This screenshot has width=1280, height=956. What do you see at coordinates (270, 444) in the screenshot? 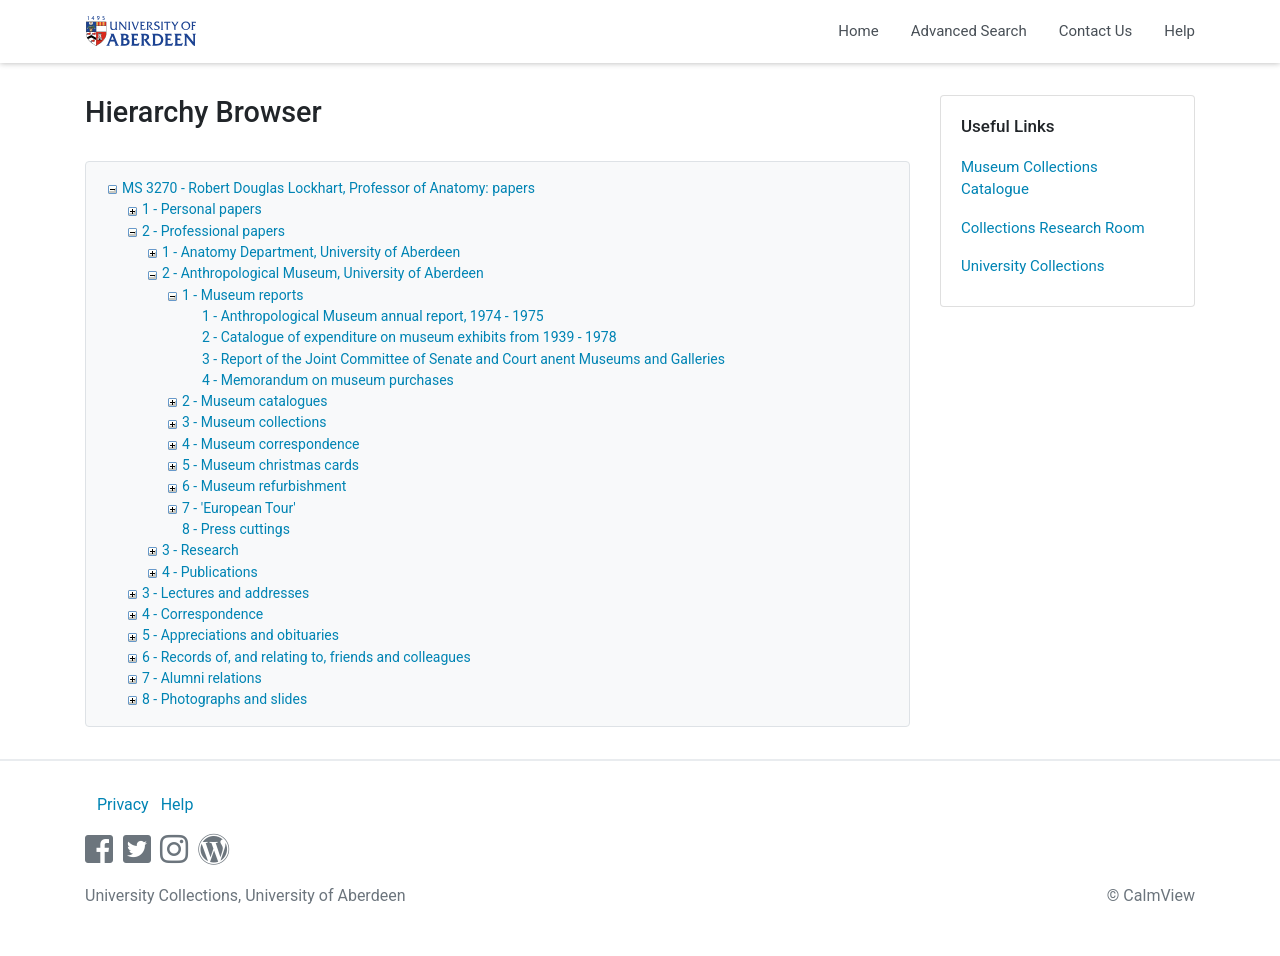
I see `4 - Museum correspondence` at bounding box center [270, 444].